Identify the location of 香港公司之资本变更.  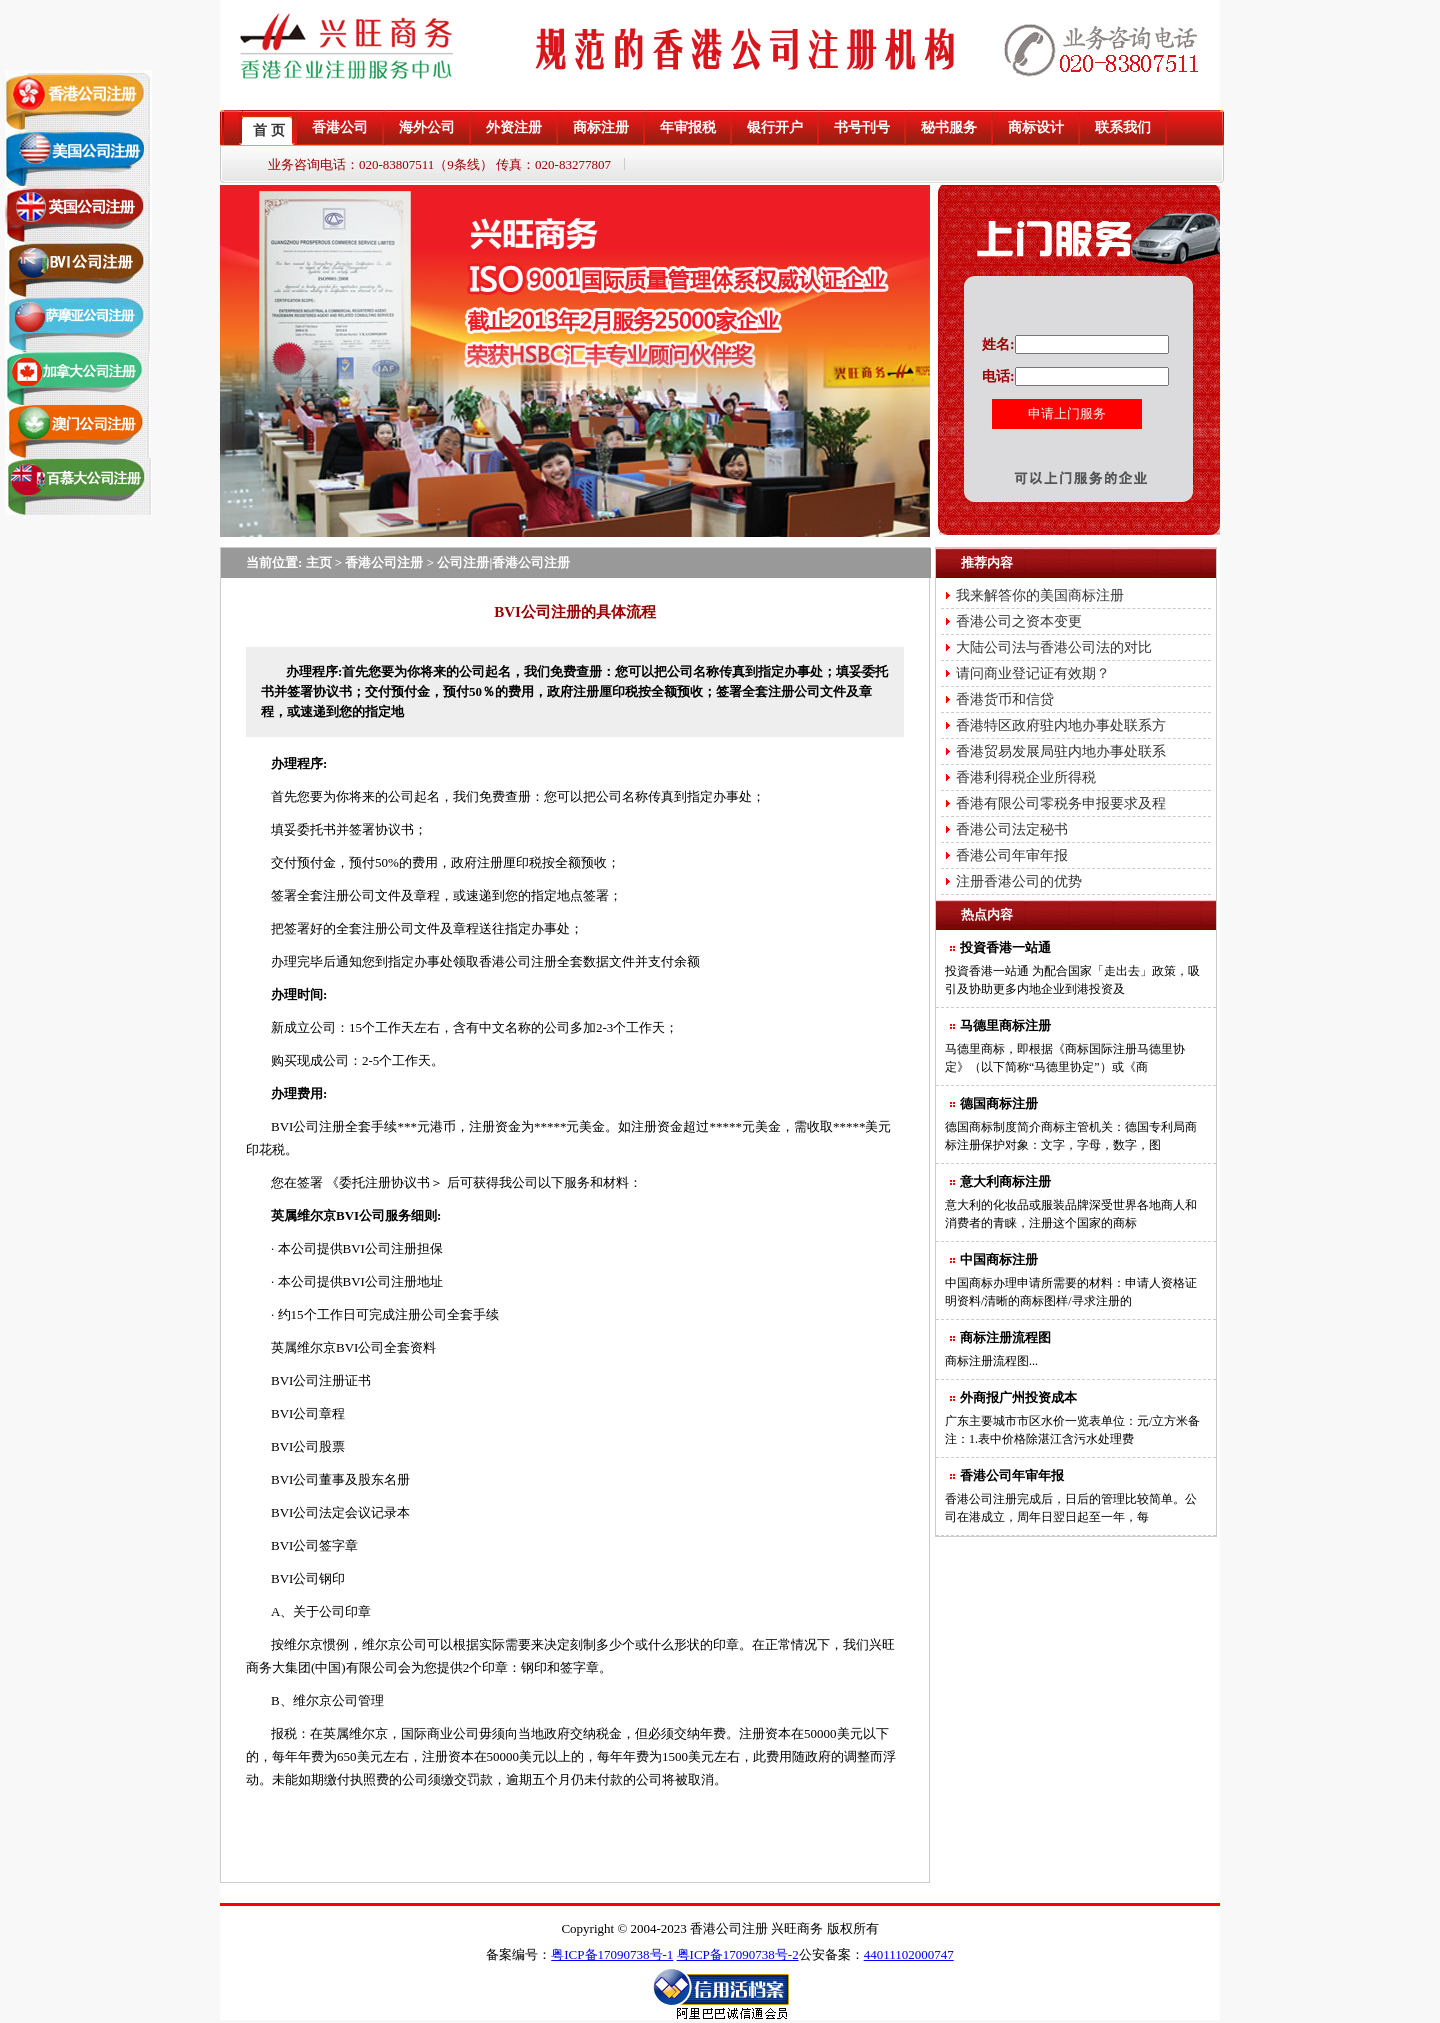
(1019, 621).